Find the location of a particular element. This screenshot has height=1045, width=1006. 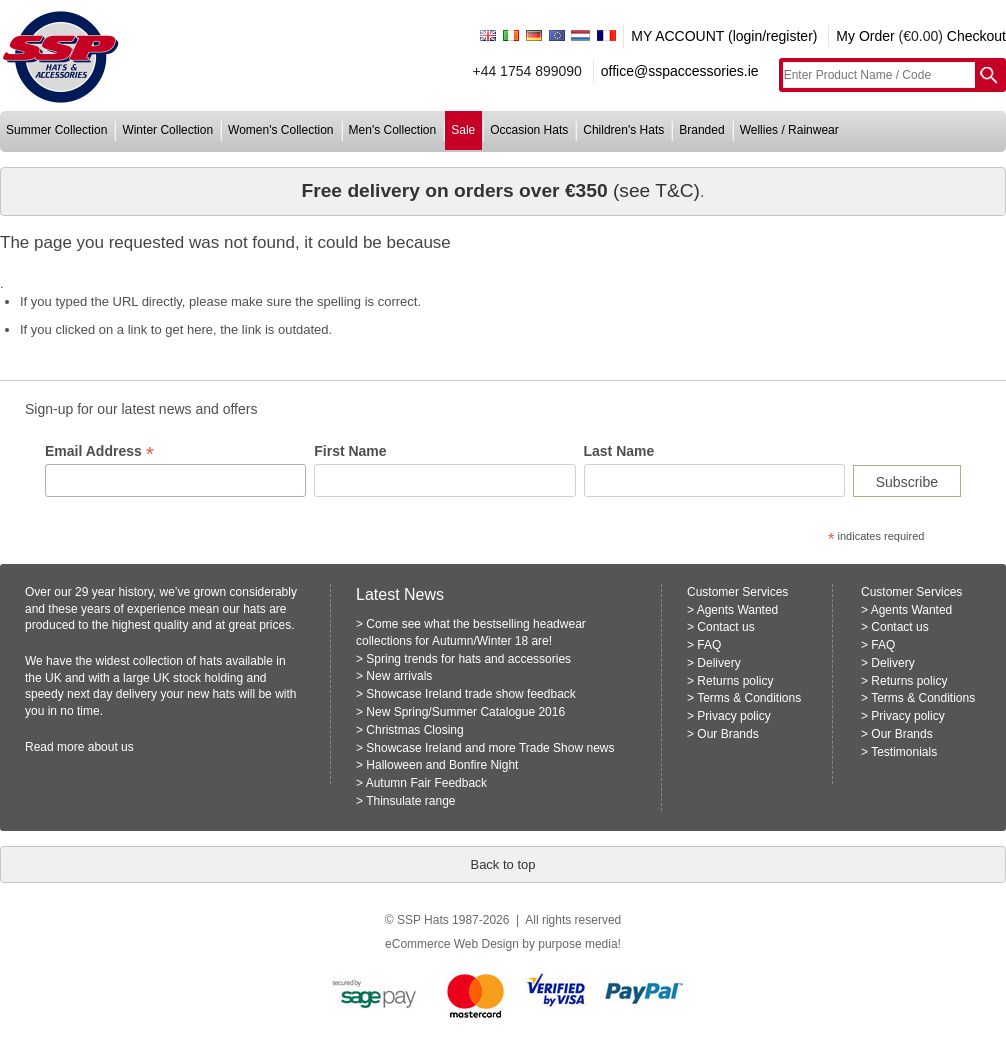

Our Brands is located at coordinates (727, 734).